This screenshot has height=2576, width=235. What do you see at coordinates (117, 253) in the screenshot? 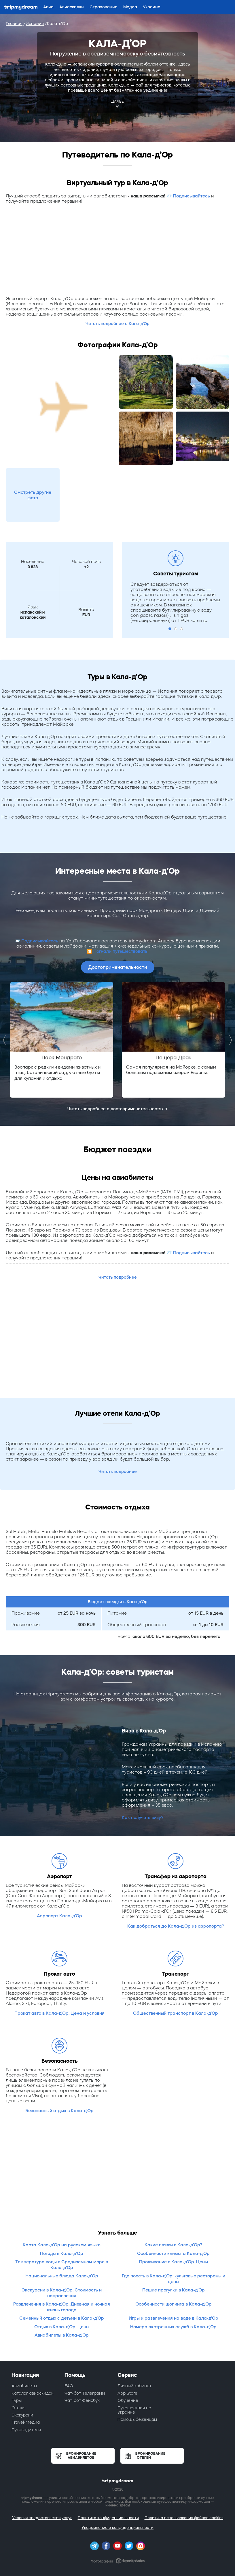
I see `[Advertisement]` at bounding box center [117, 253].